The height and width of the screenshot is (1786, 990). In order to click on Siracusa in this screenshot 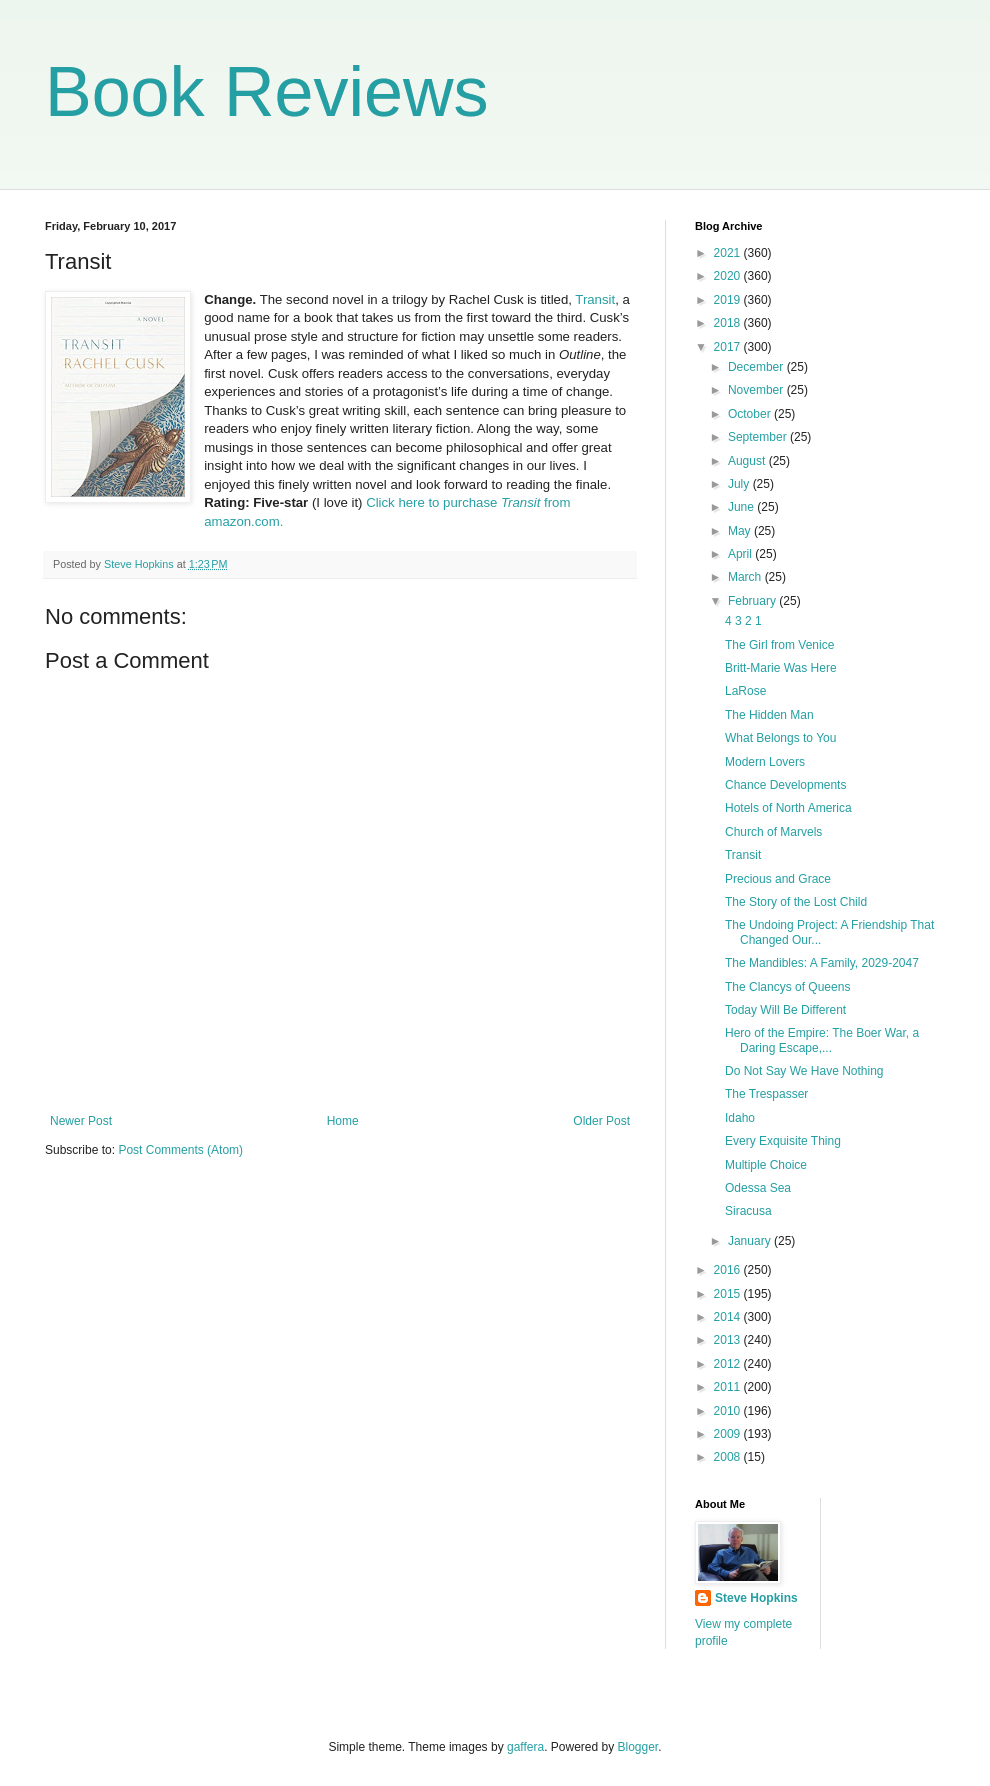, I will do `click(748, 1211)`.